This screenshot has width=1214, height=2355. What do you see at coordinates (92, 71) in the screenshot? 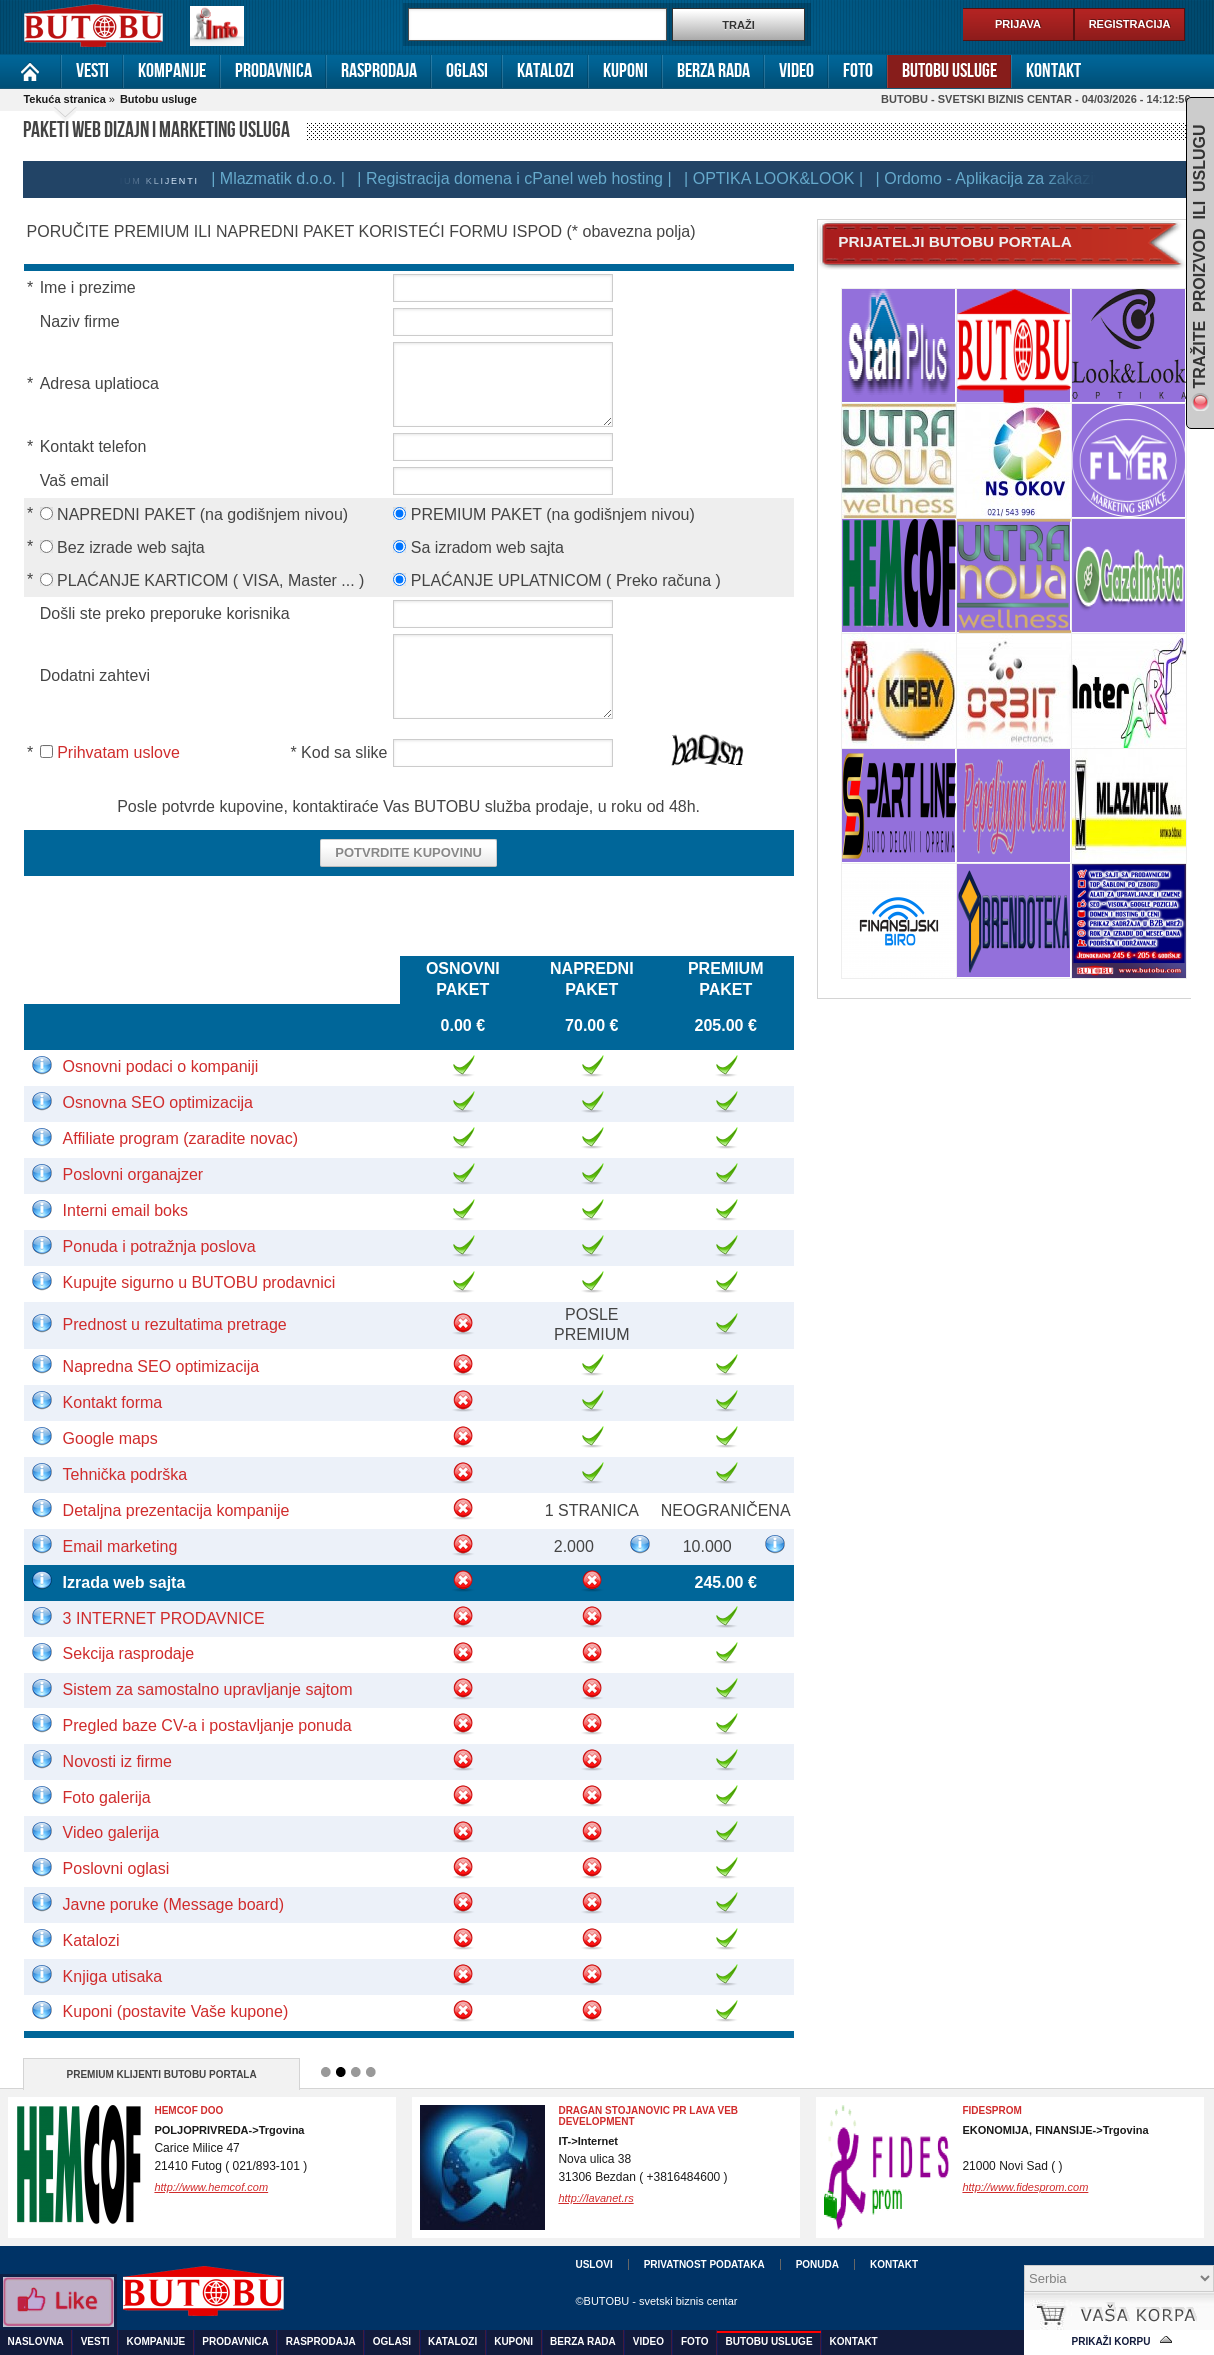
I see `Vesti` at bounding box center [92, 71].